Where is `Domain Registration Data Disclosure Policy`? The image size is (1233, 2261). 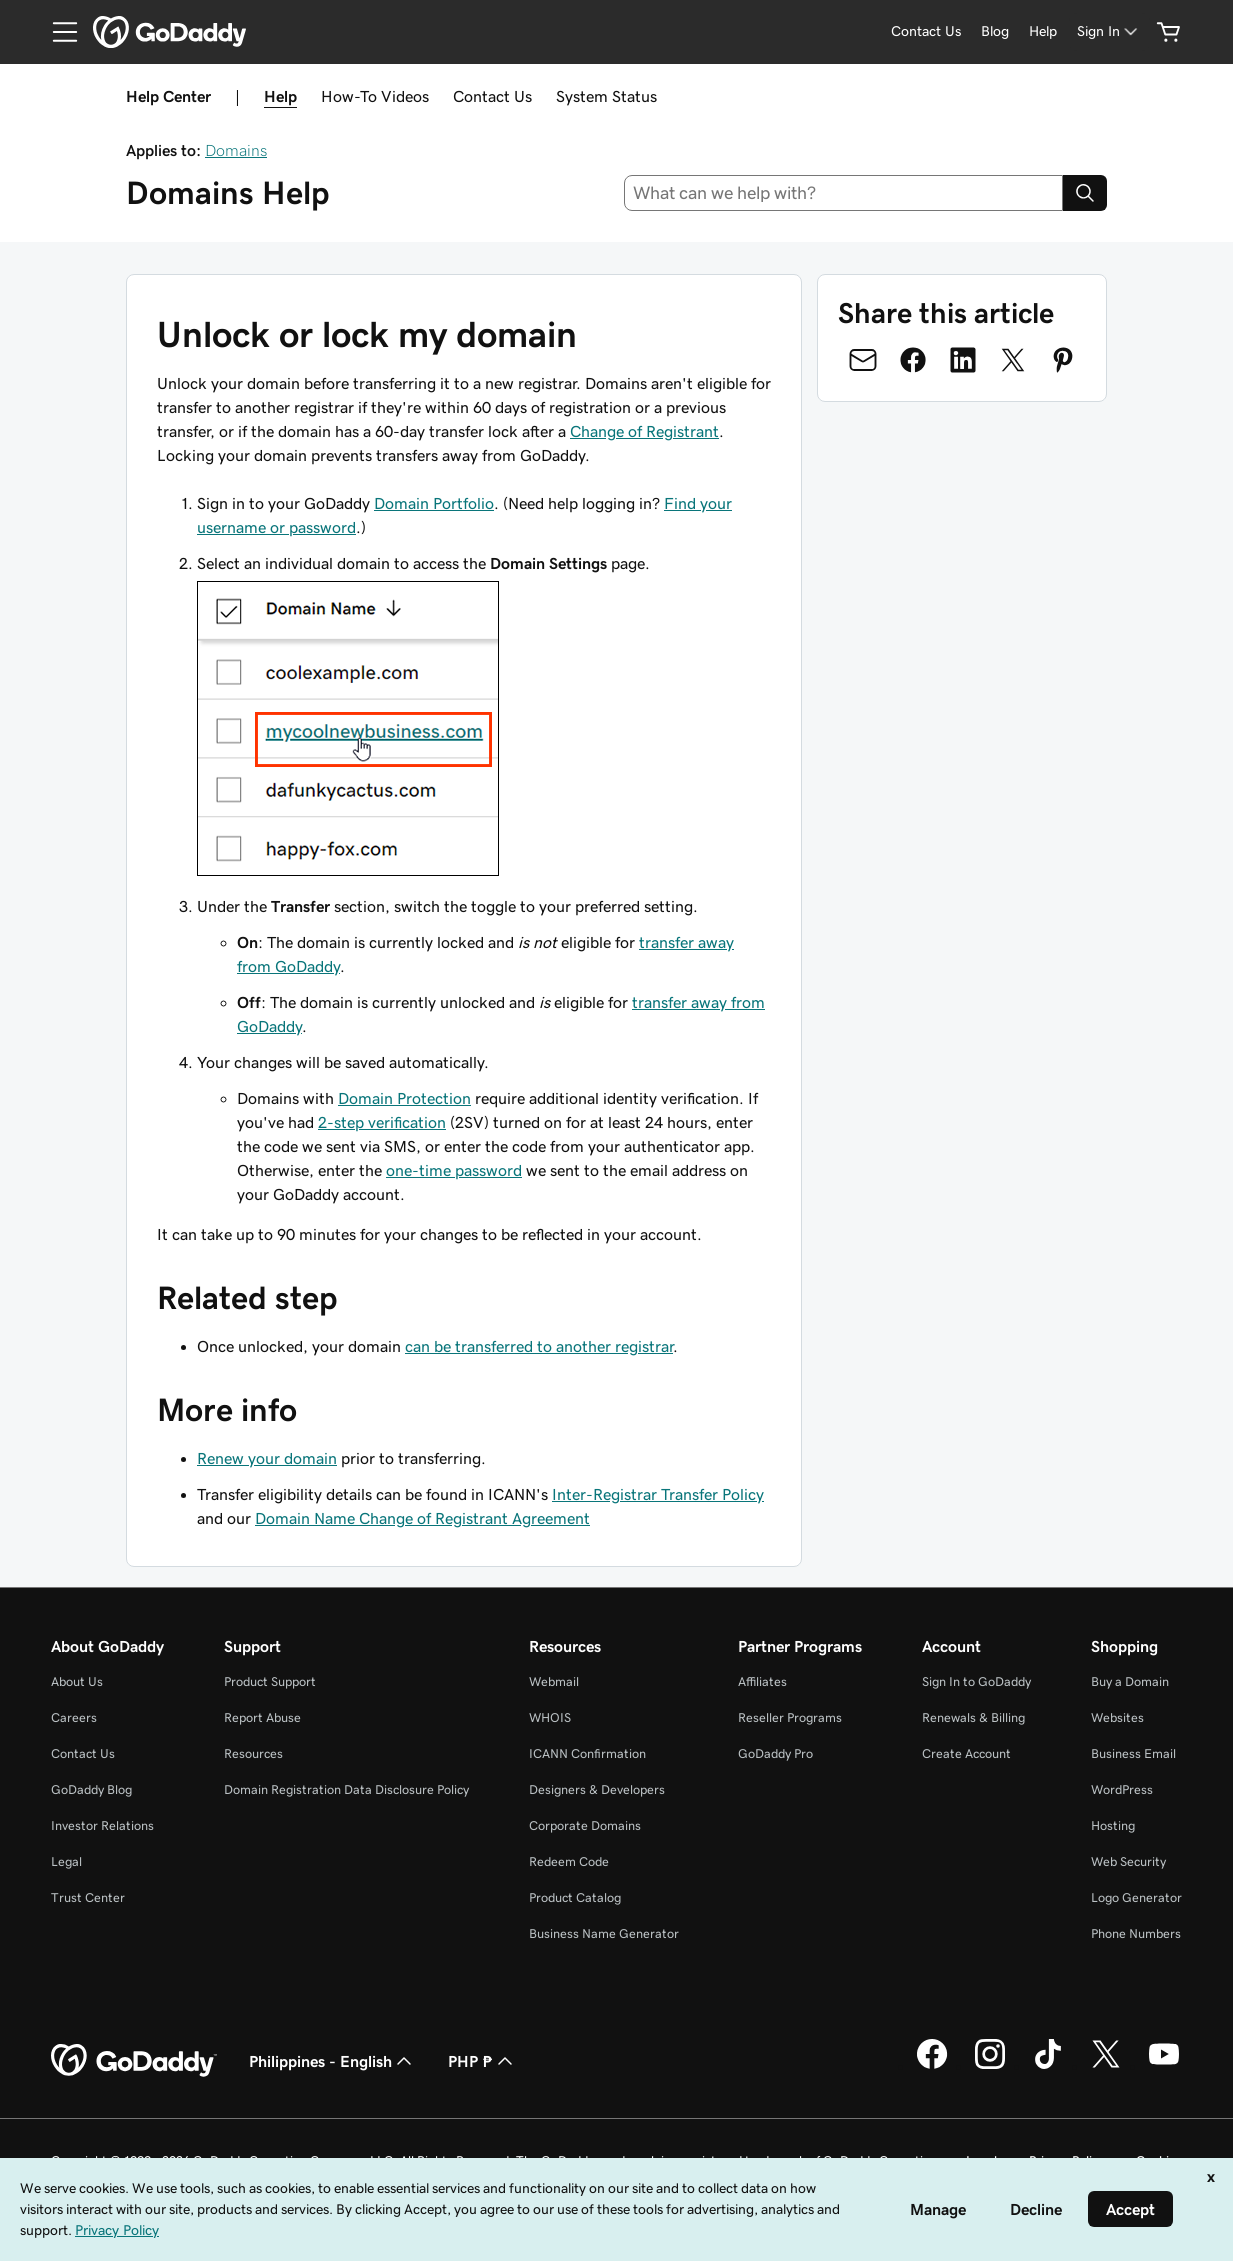 Domain Registration Data Disclosure Policy is located at coordinates (346, 1789).